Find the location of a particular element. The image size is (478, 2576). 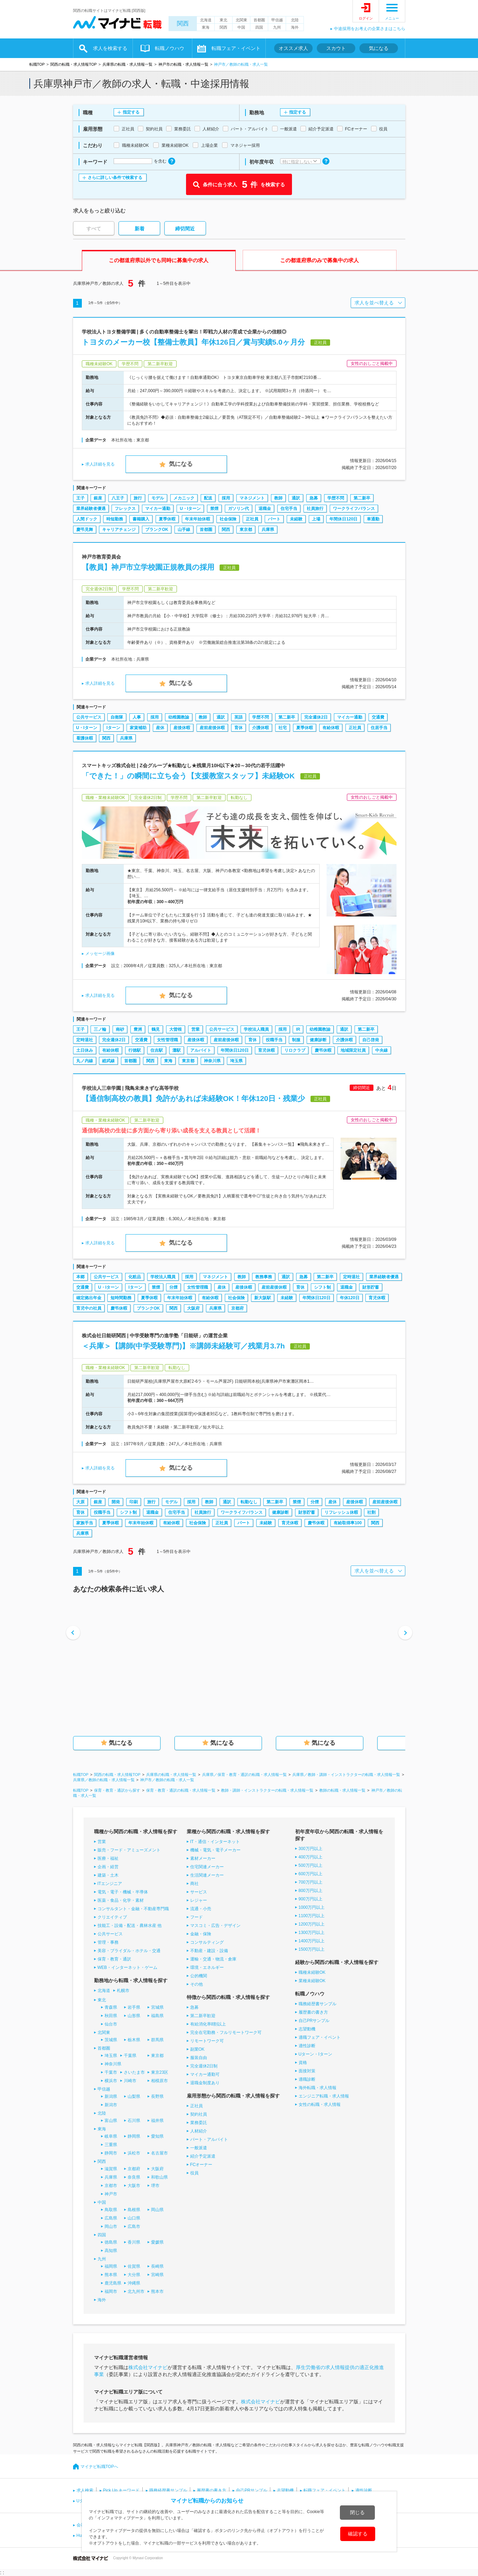

【通信制高校の教員】免許があれば未経験OK！年休120日・残業少 is located at coordinates (193, 1098).